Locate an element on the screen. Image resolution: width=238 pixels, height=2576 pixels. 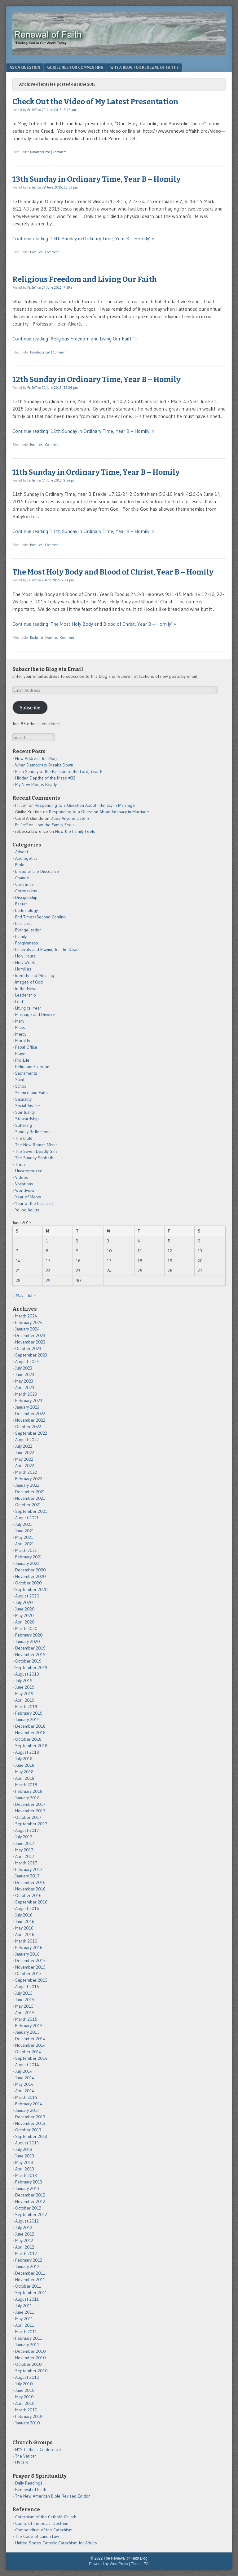
March 2019 is located at coordinates (26, 1706).